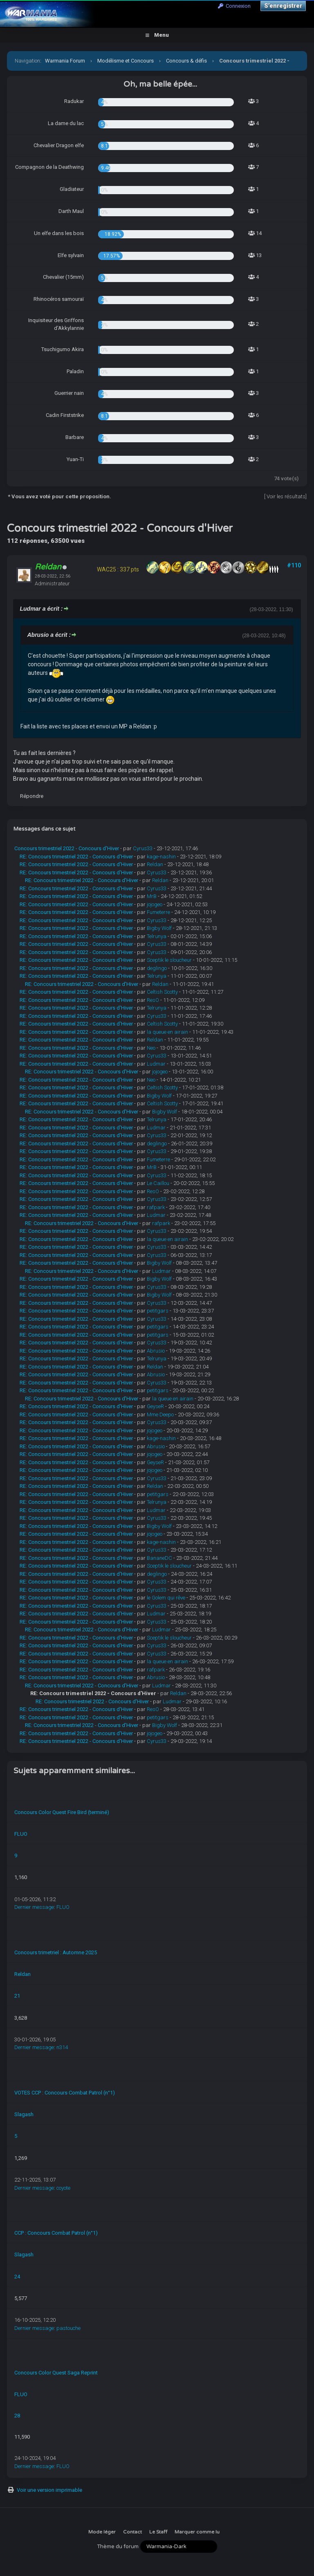 The image size is (314, 2576). Describe the element at coordinates (20, 1834) in the screenshot. I see `FLUO` at that location.